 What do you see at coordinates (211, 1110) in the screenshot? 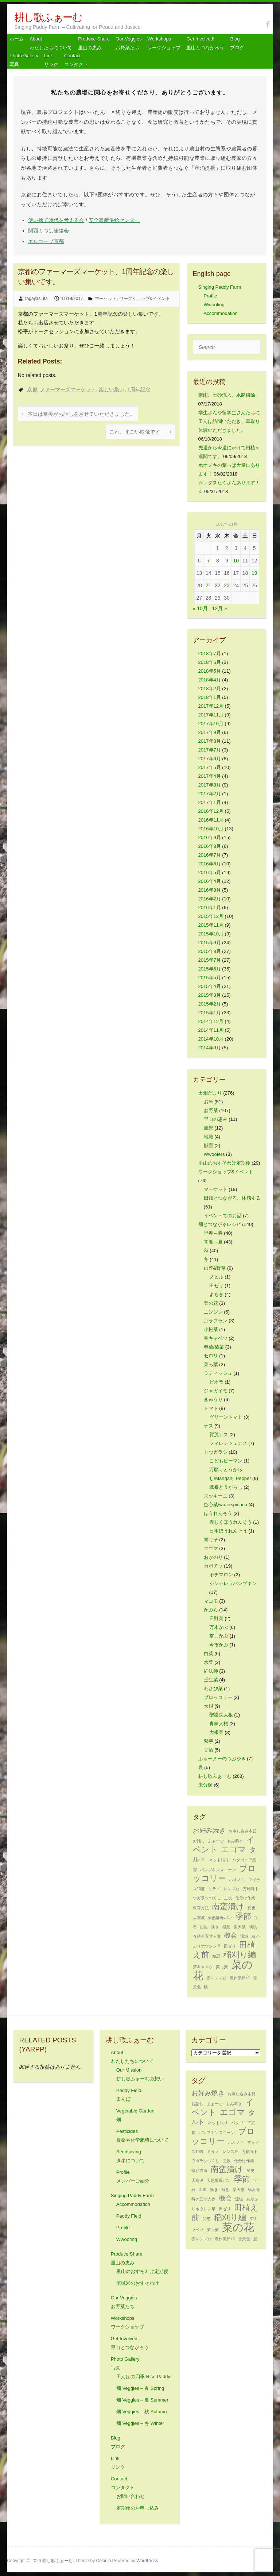
I see `お野菜` at bounding box center [211, 1110].